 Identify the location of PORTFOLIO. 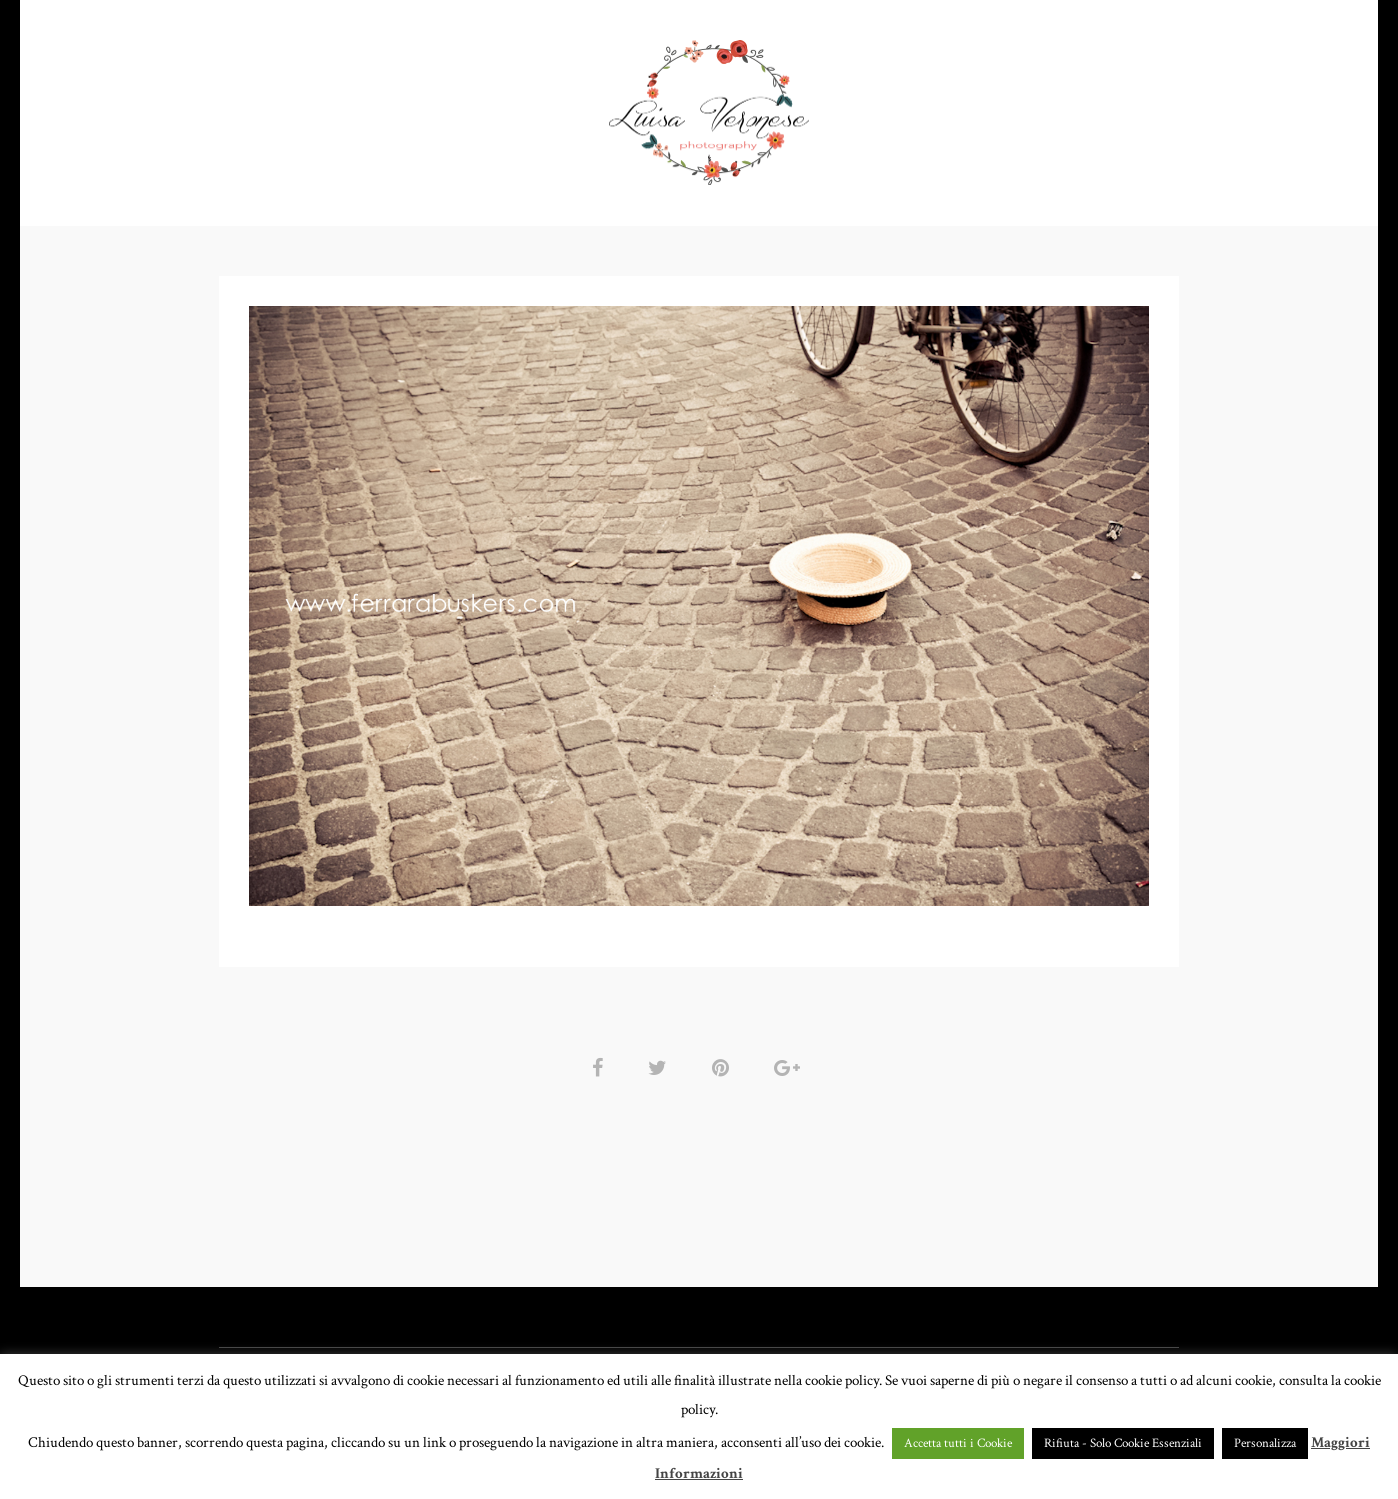
(422, 104).